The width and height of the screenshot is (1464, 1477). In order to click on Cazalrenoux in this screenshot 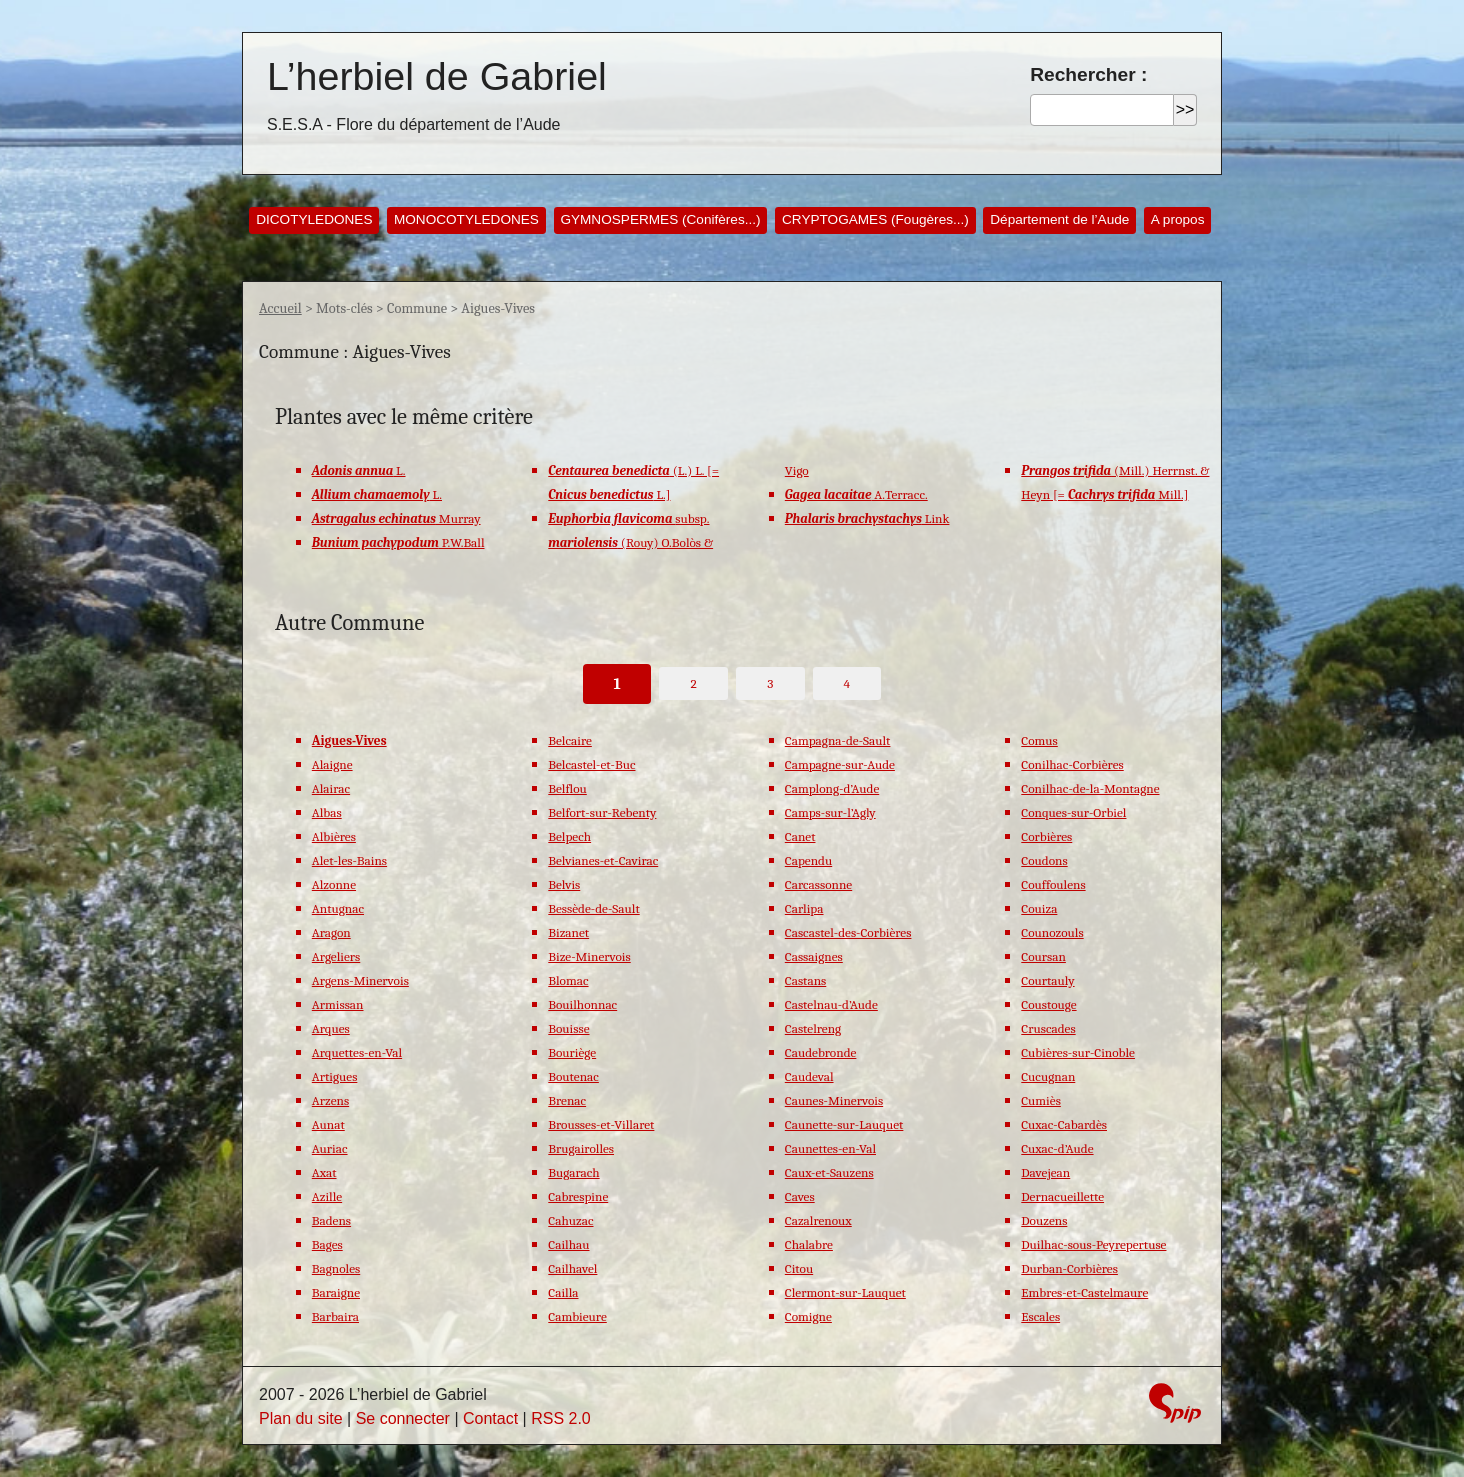, I will do `click(818, 1220)`.